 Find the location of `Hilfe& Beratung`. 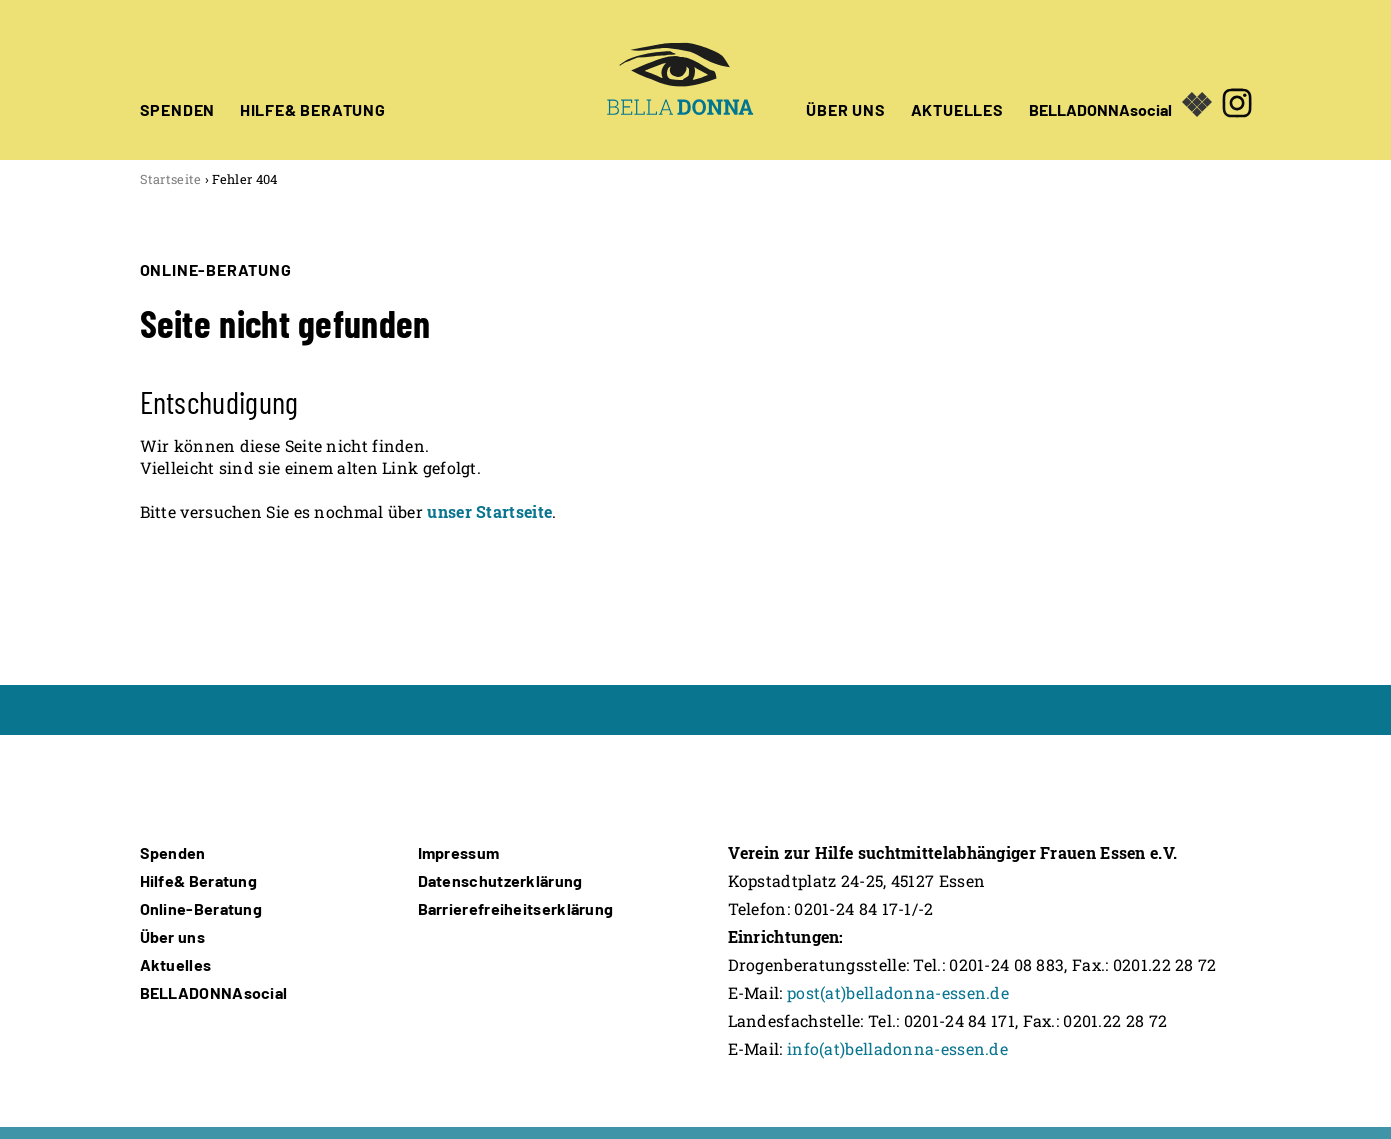

Hilfe& Beratung is located at coordinates (199, 880).